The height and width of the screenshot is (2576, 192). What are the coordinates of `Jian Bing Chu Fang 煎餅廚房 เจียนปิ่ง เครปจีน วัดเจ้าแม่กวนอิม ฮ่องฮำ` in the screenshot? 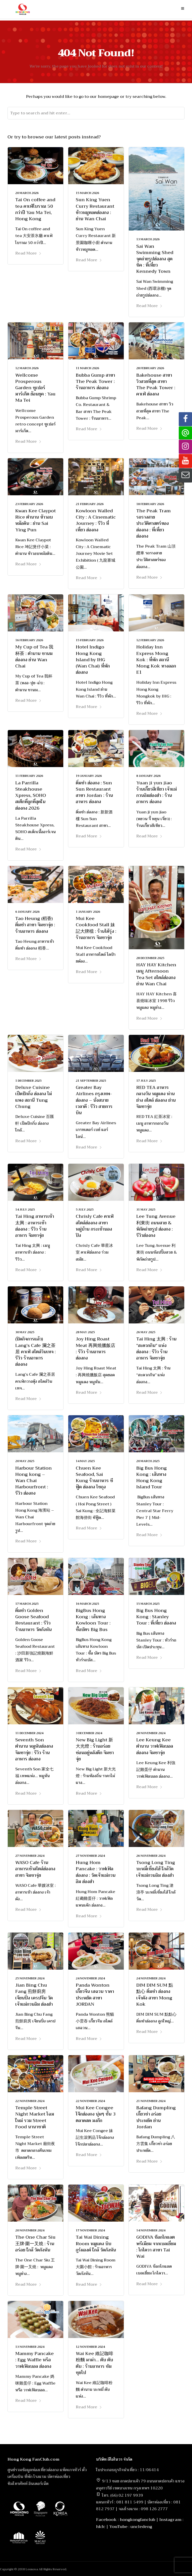 It's located at (34, 1992).